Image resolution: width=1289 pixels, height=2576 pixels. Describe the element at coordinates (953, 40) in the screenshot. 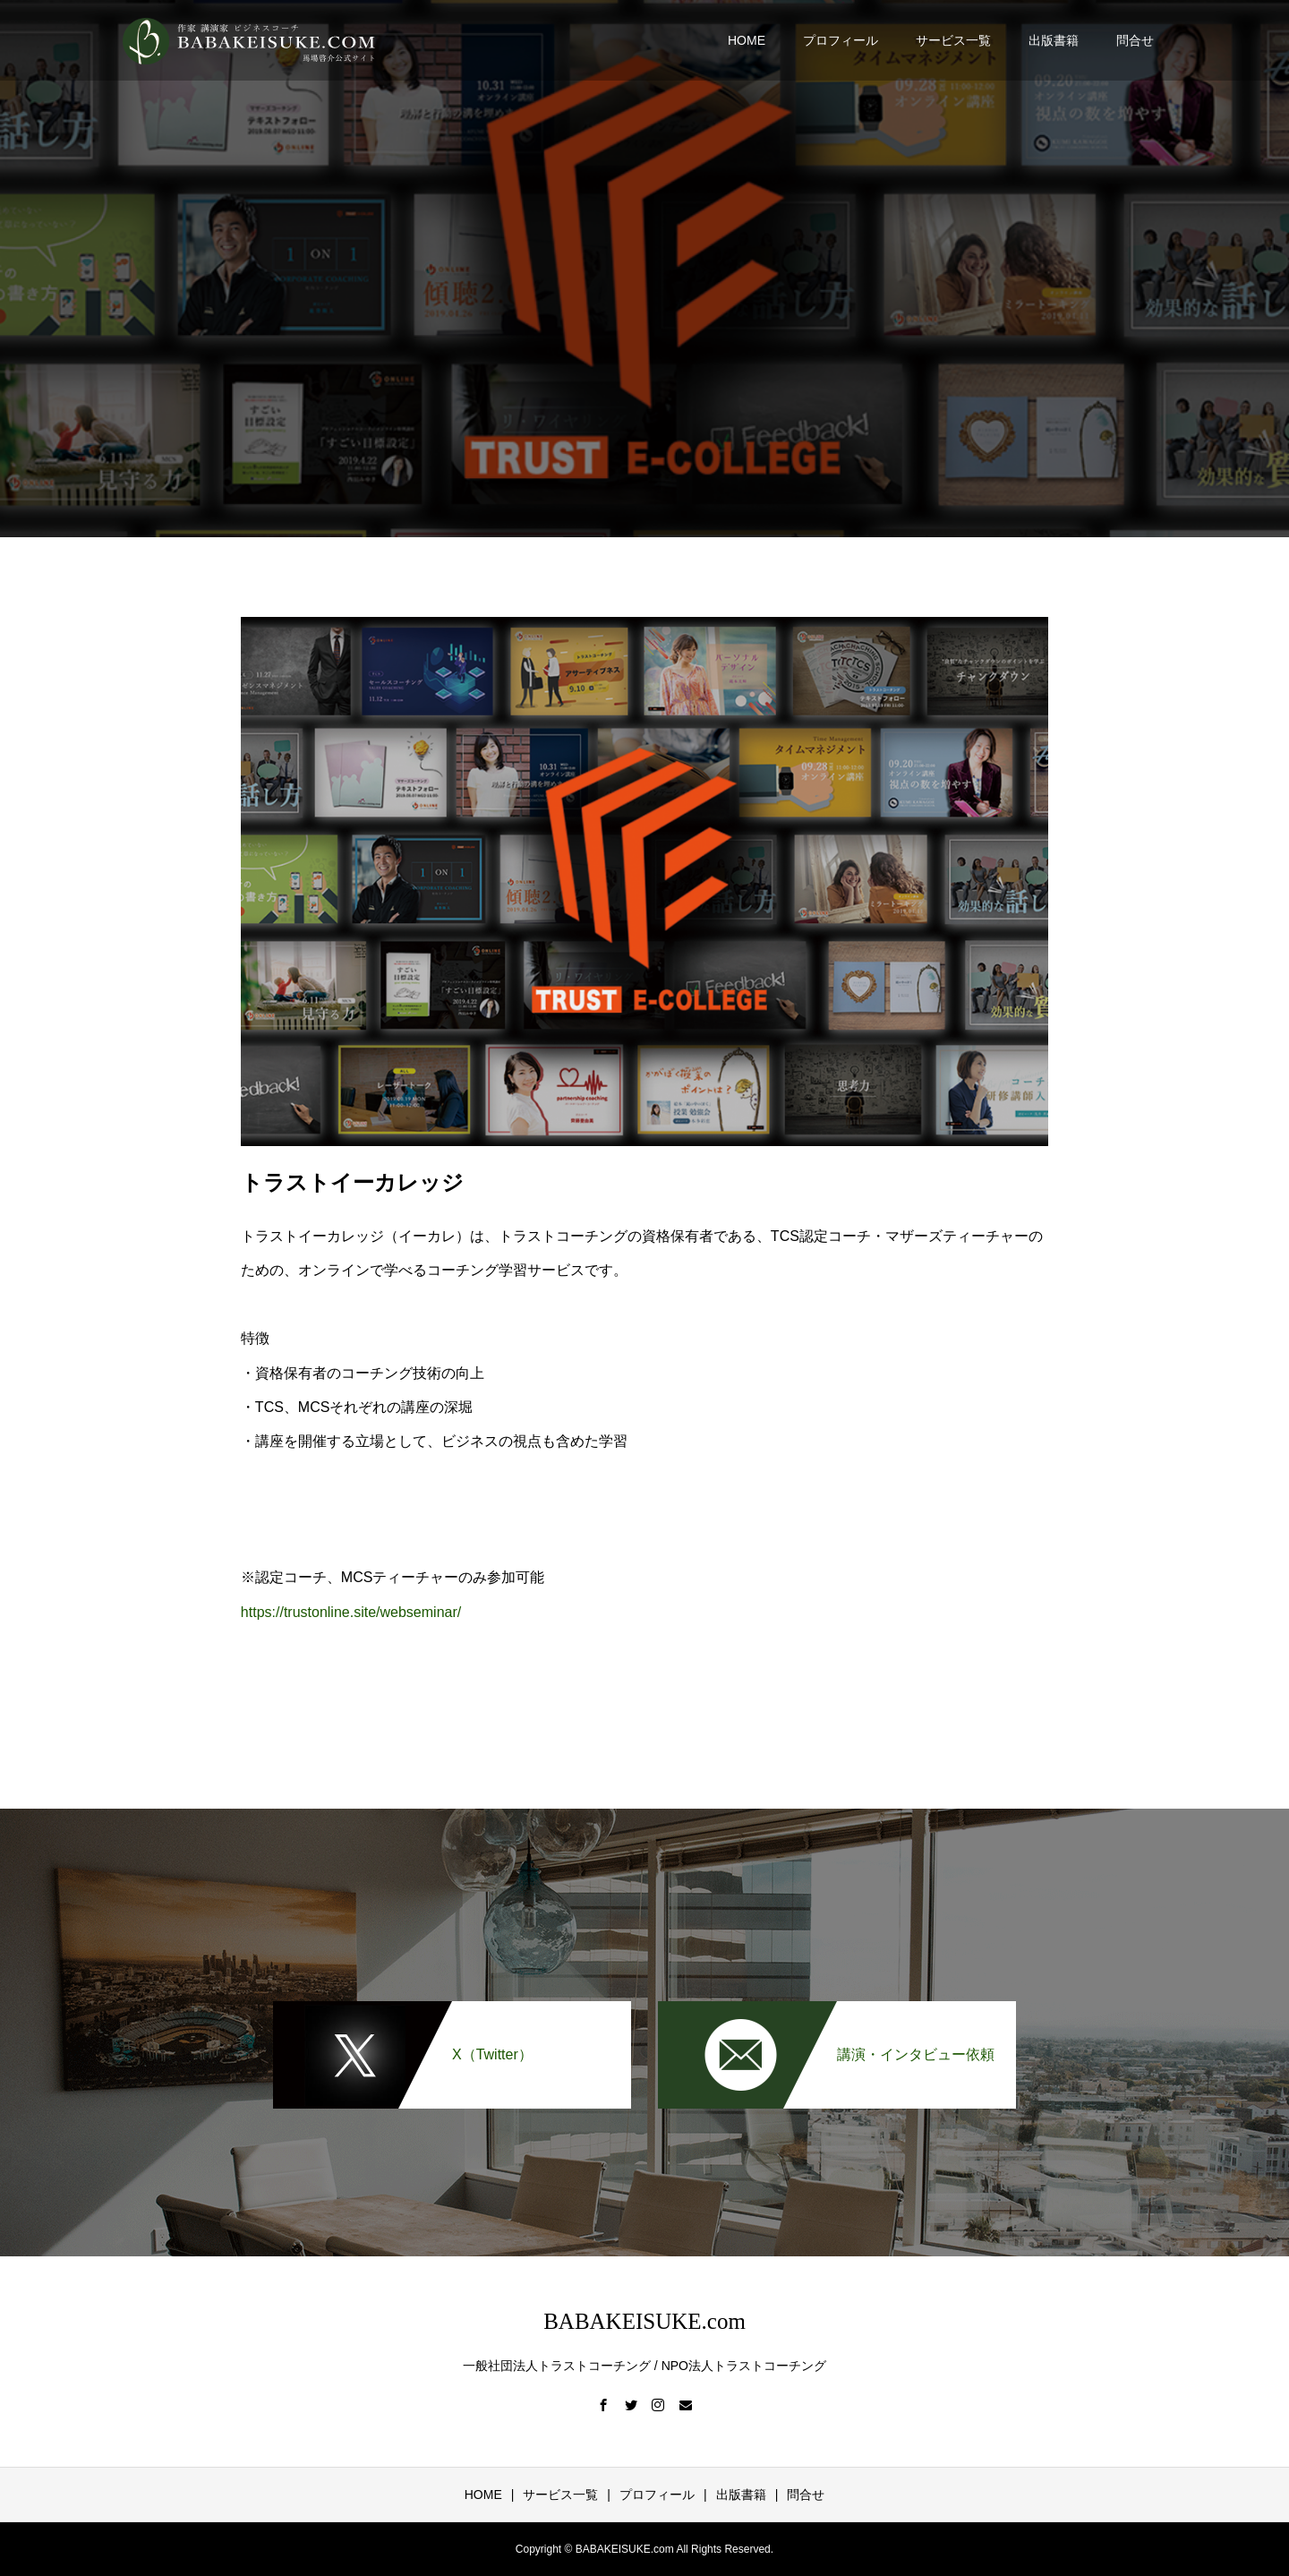

I see `サービス一覧` at that location.